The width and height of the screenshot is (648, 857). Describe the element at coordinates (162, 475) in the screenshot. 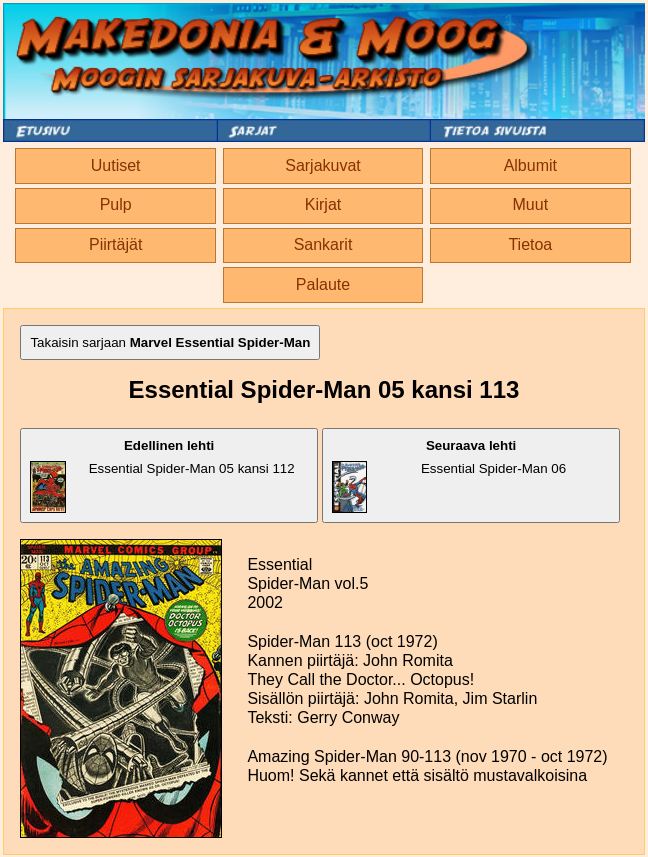

I see `Essential Spider-Man 05 kansi 112` at that location.